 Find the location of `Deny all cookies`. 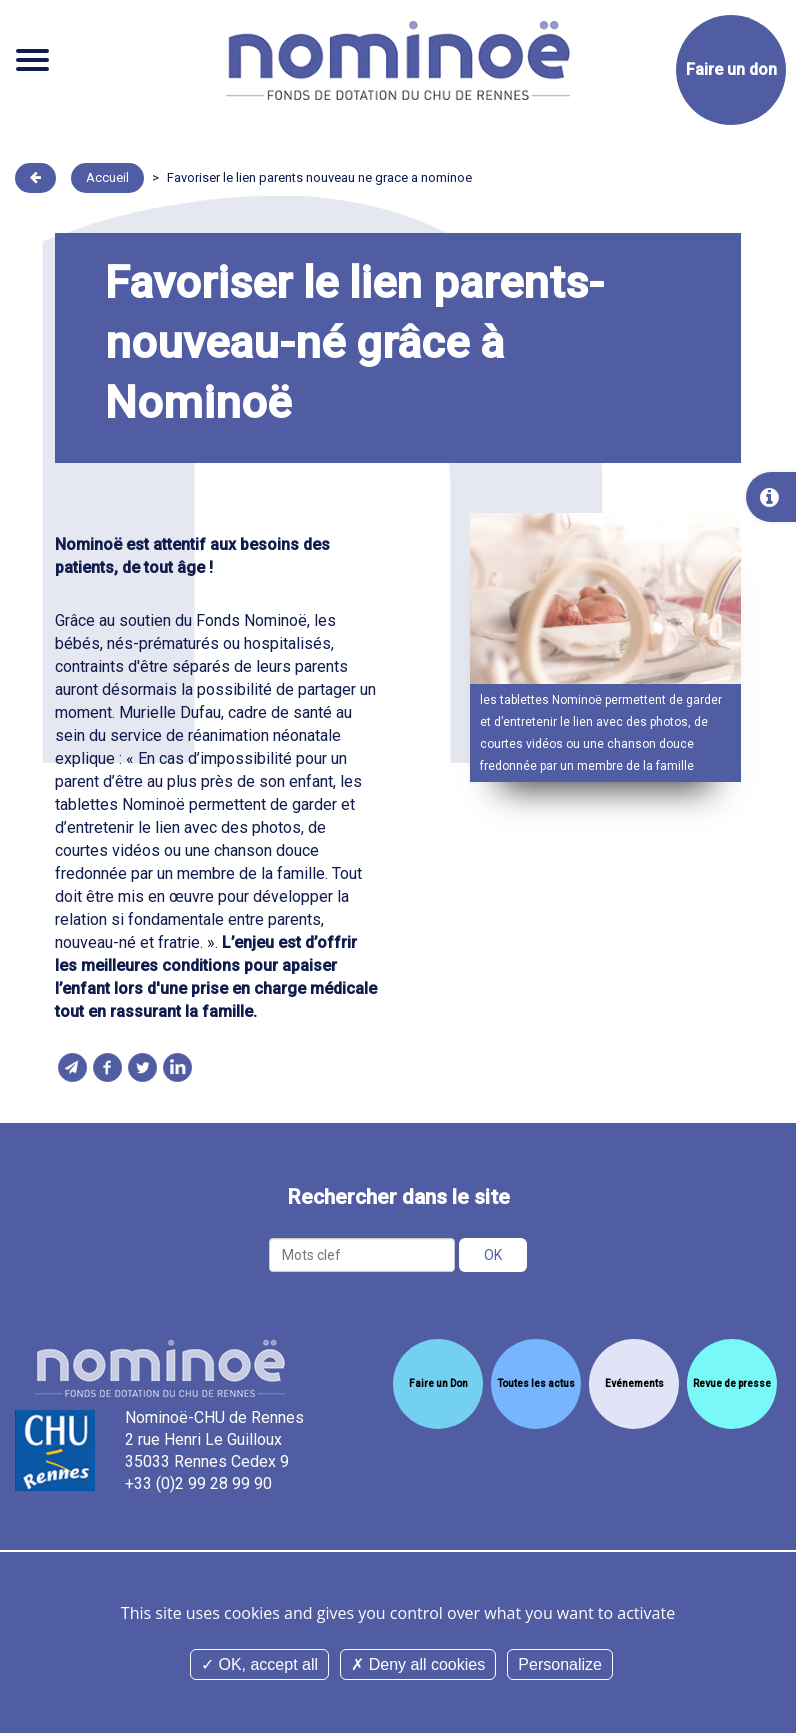

Deny all cookies is located at coordinates (418, 1664).